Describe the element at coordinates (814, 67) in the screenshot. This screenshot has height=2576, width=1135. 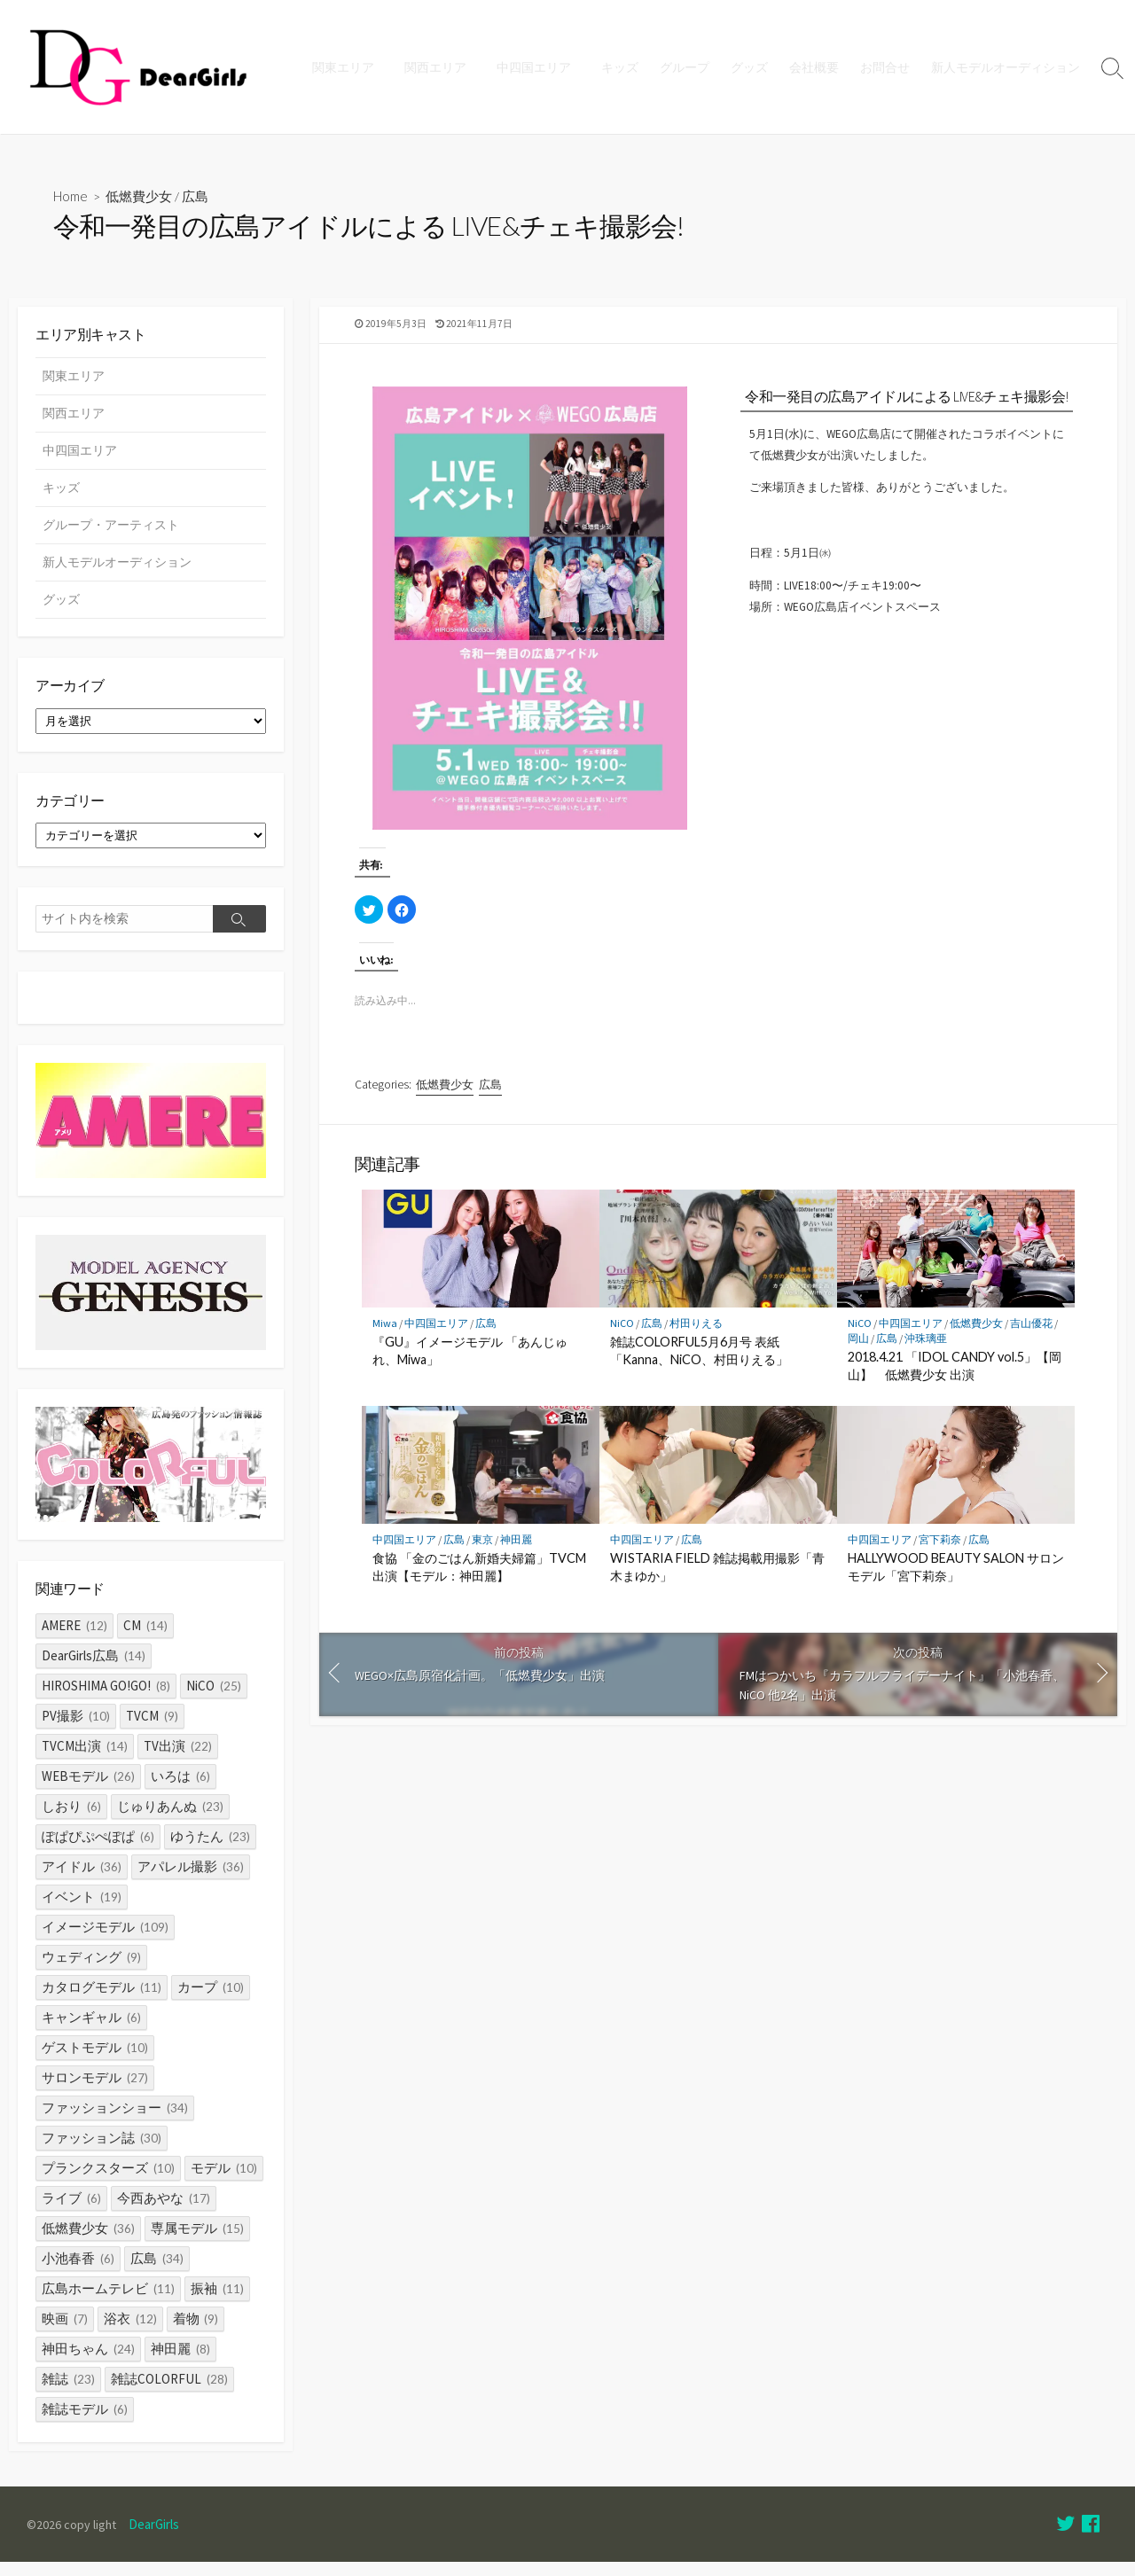
I see `会社概要` at that location.